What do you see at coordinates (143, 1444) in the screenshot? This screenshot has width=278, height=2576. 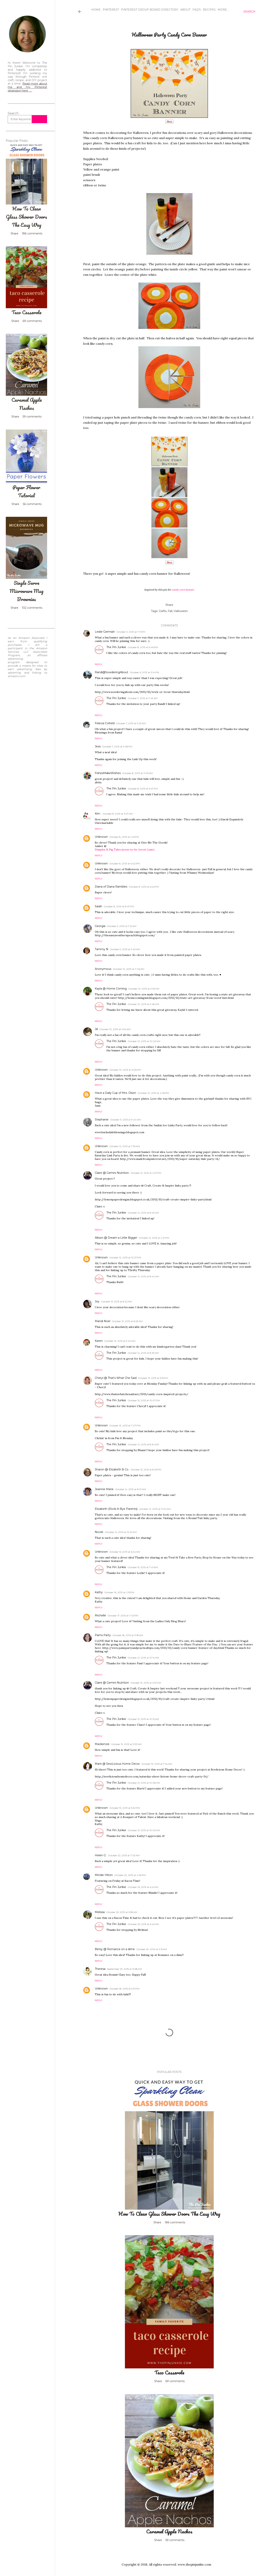 I see `October 14, 2013 at 8:34 AM` at bounding box center [143, 1444].